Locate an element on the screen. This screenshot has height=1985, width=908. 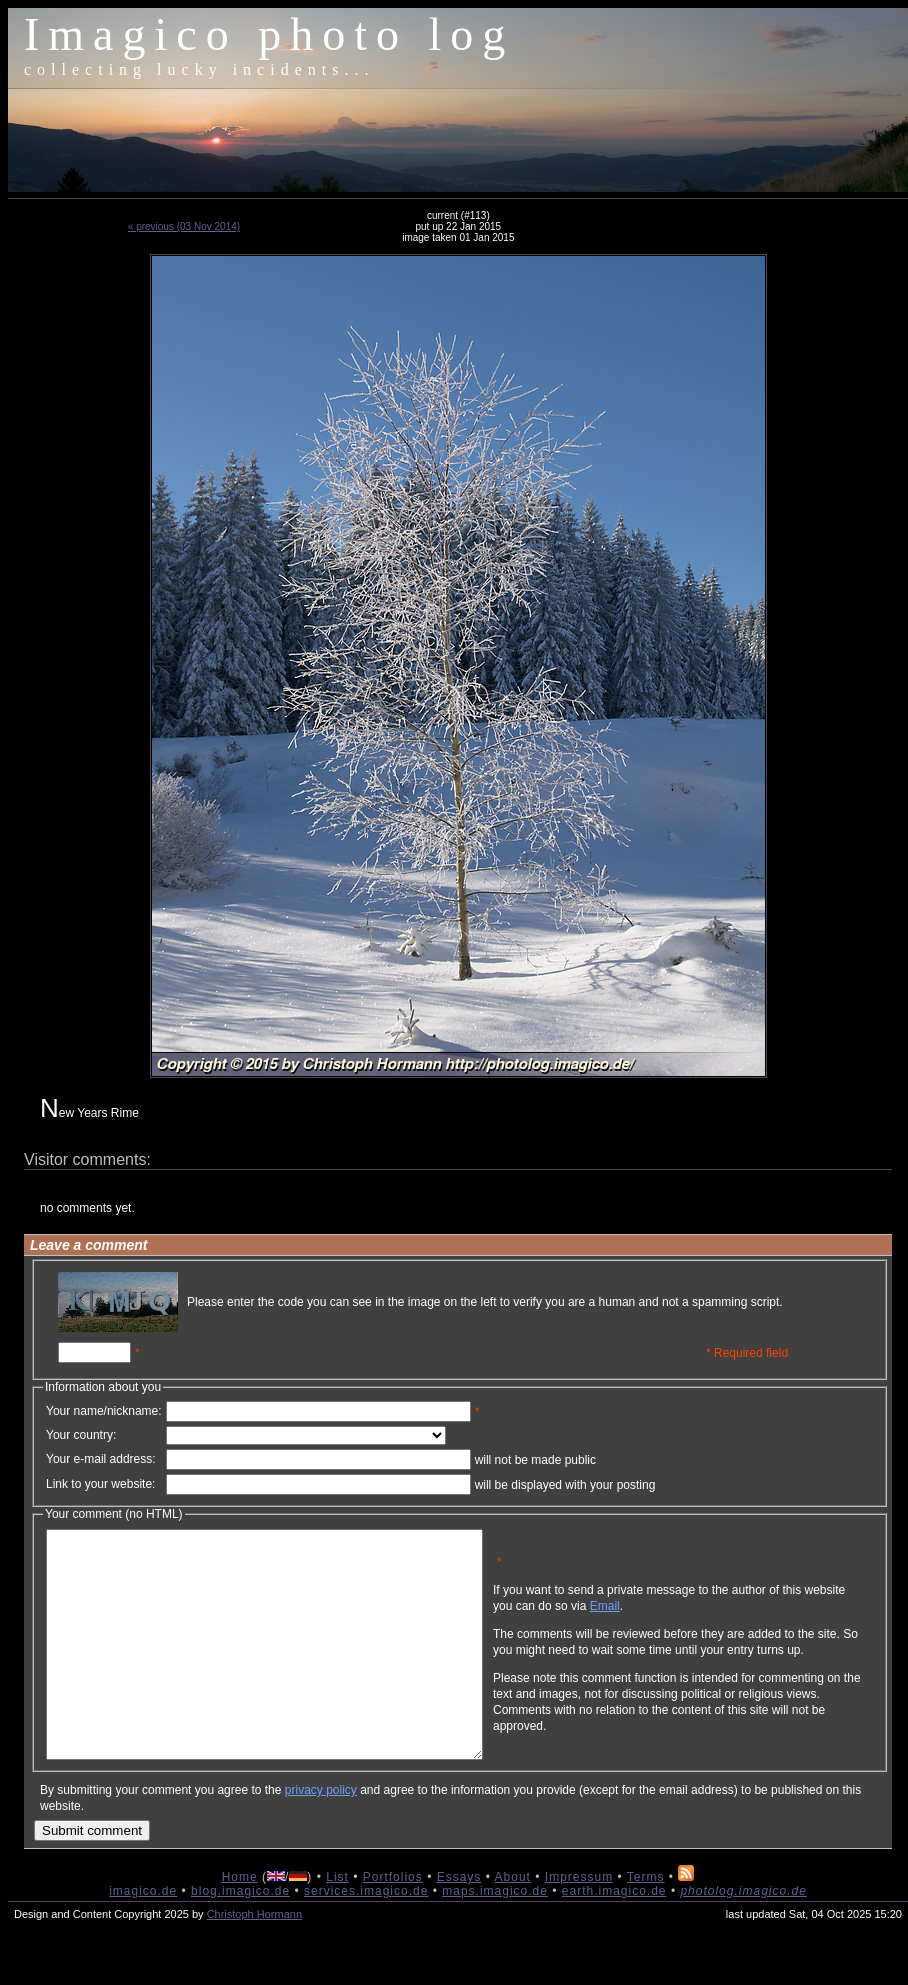
Link to your website: is located at coordinates (100, 1484).